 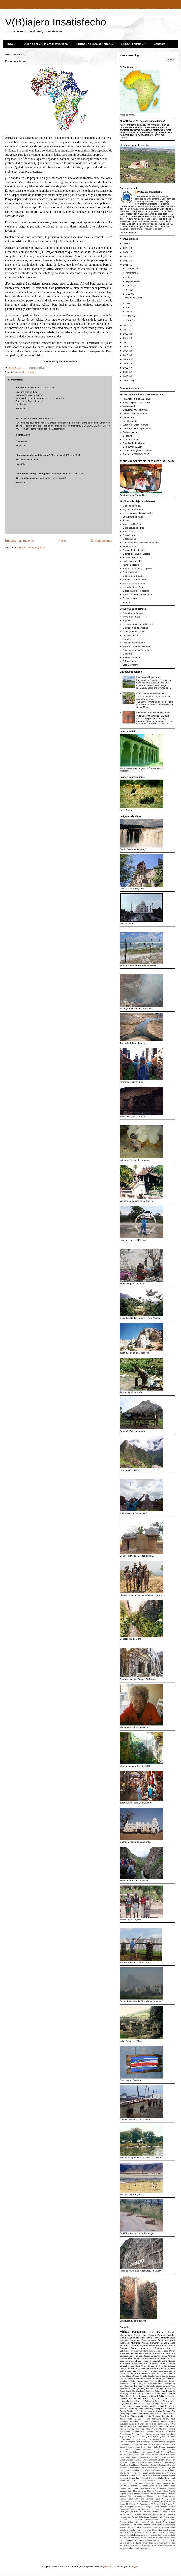 What do you see at coordinates (126, 363) in the screenshot?
I see `2011` at bounding box center [126, 363].